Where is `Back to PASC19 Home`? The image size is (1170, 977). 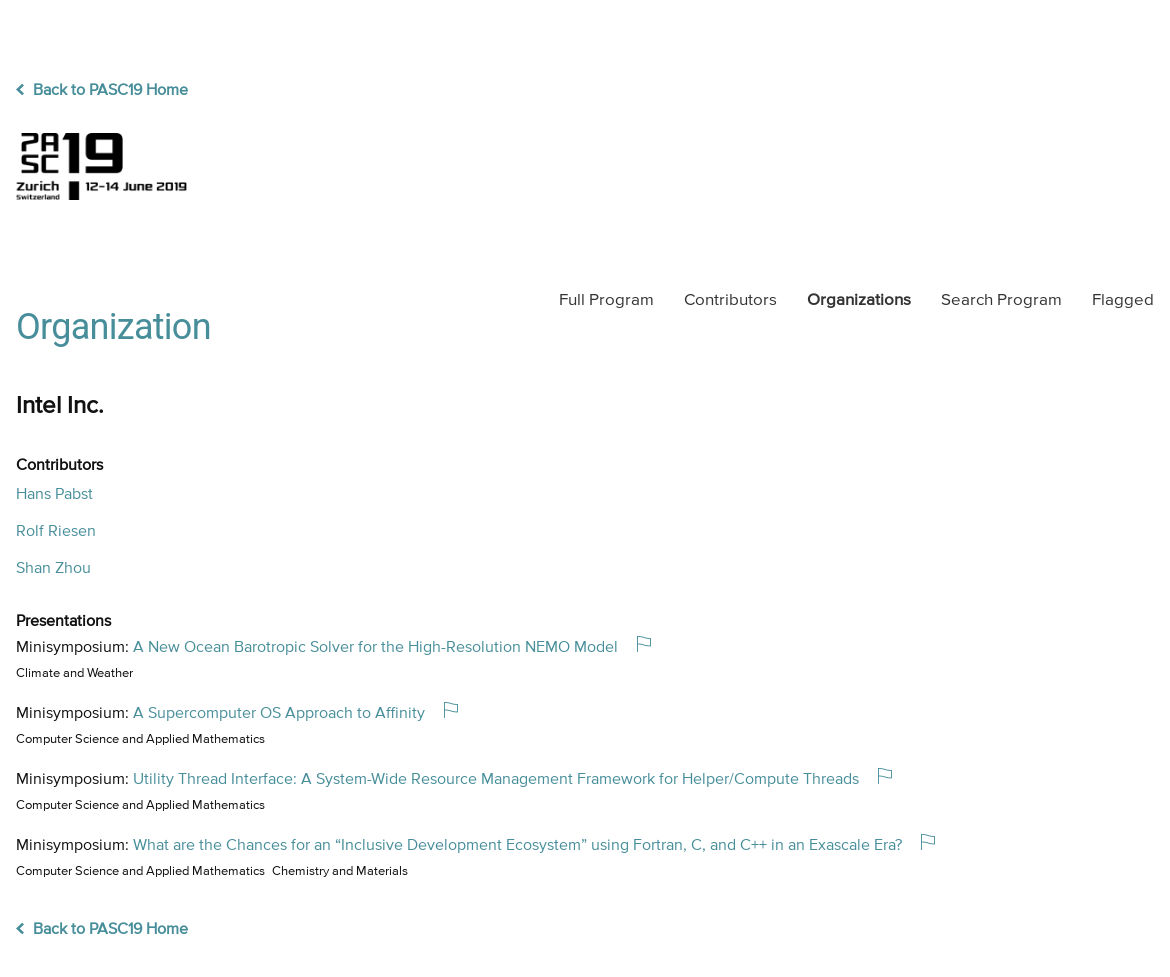
Back to PASC19 Home is located at coordinates (102, 91).